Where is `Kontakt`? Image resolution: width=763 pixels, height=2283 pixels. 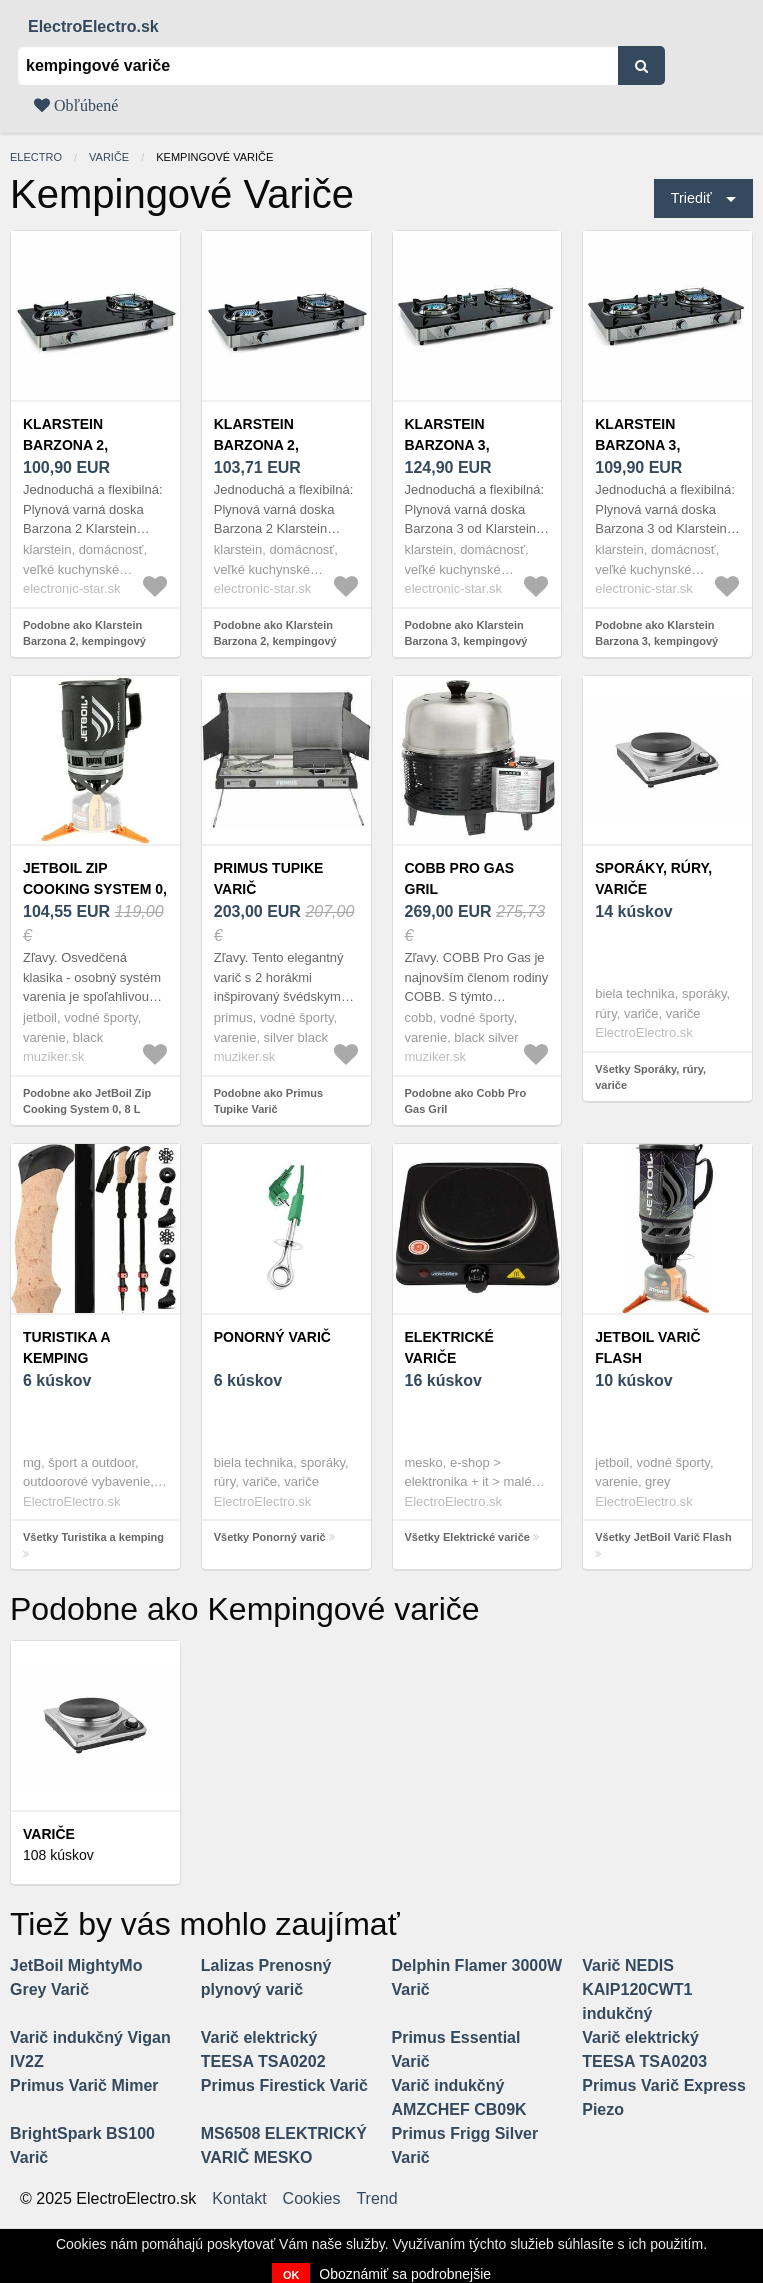 Kontakt is located at coordinates (239, 2199).